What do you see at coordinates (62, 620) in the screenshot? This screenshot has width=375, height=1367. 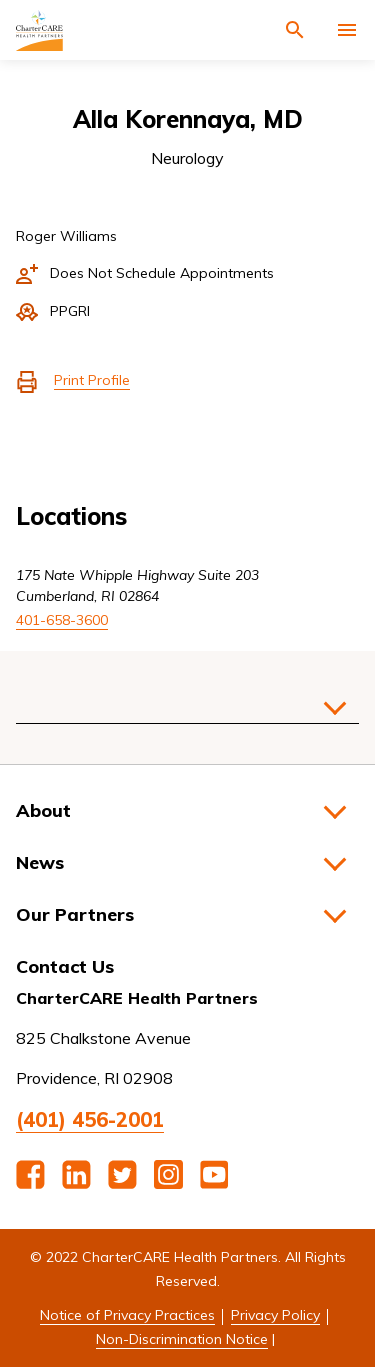 I see `401-658-3600` at bounding box center [62, 620].